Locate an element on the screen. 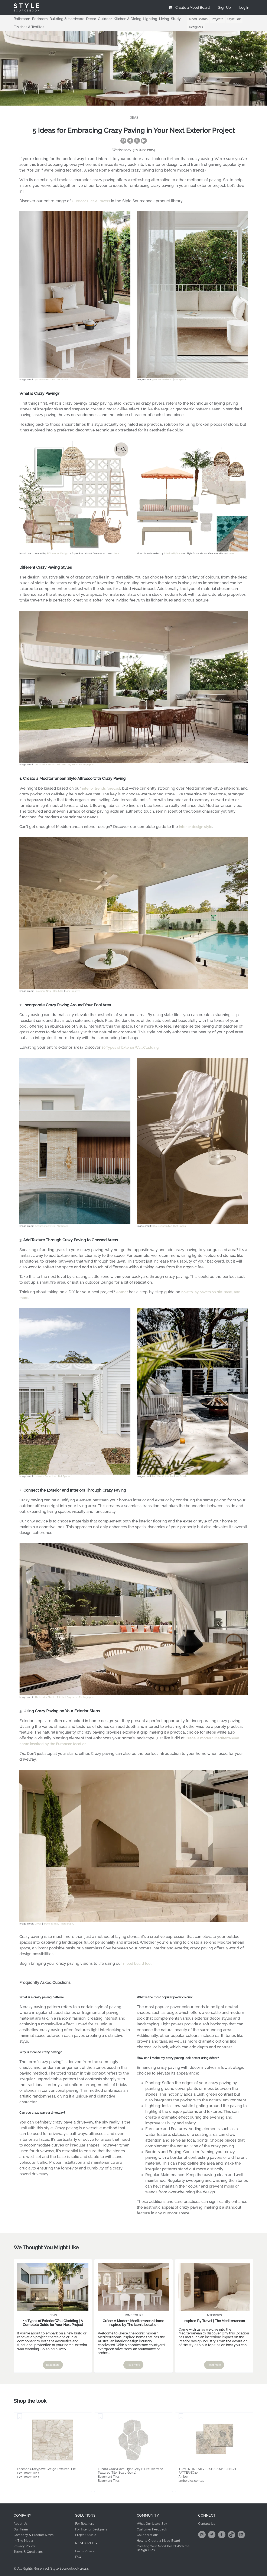  interior trends forecast is located at coordinates (103, 788).